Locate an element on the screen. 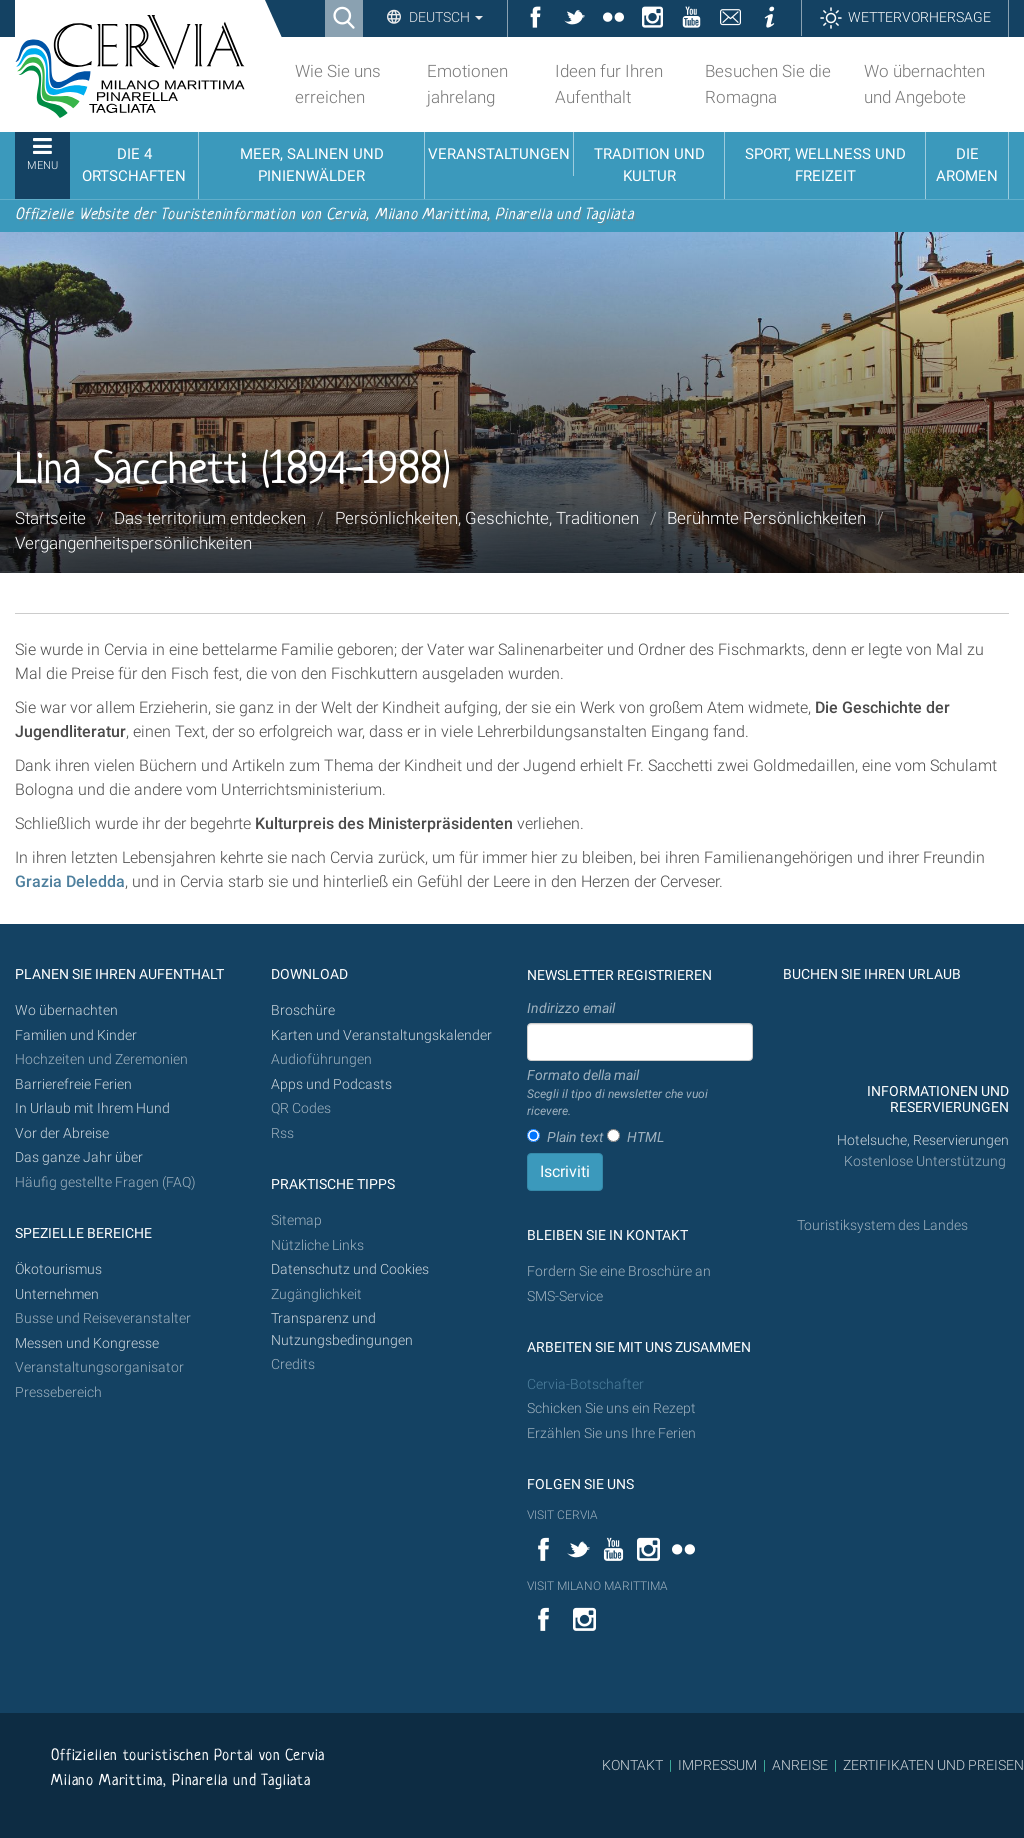 Image resolution: width=1024 pixels, height=1838 pixels. Deutsch [button] is located at coordinates (444, 17).